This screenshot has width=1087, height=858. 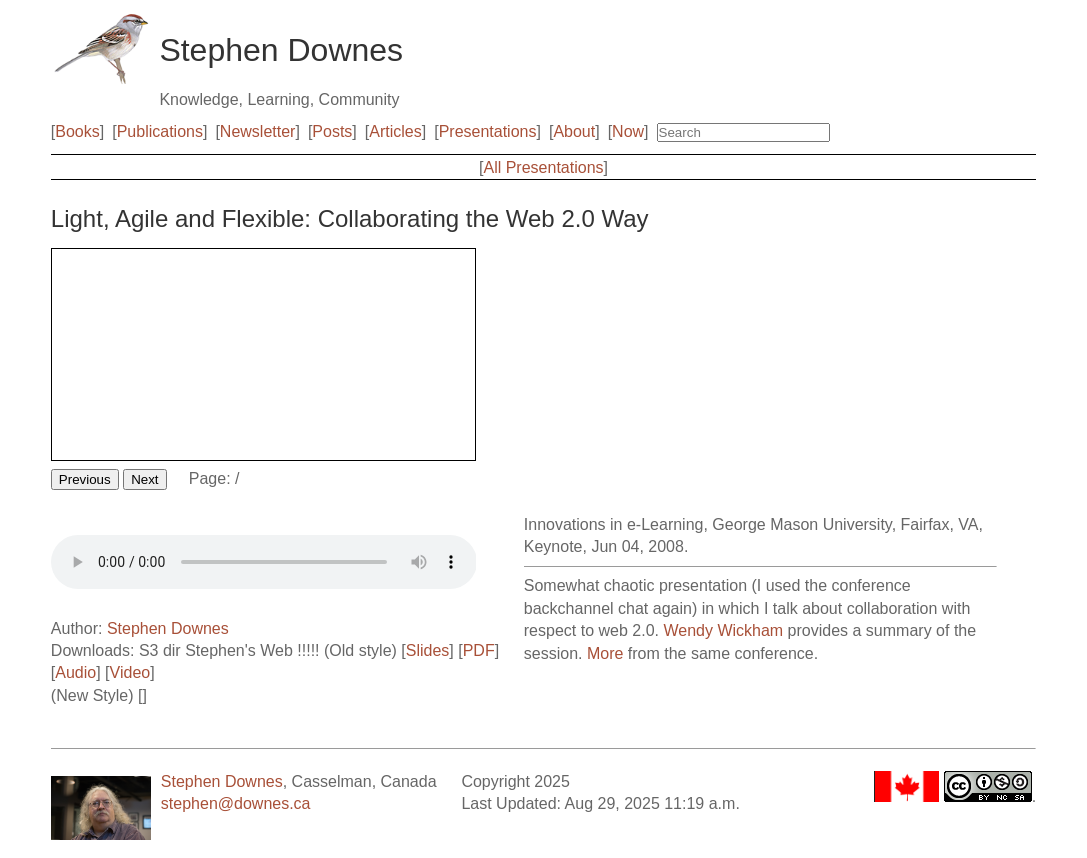 What do you see at coordinates (574, 131) in the screenshot?
I see `About` at bounding box center [574, 131].